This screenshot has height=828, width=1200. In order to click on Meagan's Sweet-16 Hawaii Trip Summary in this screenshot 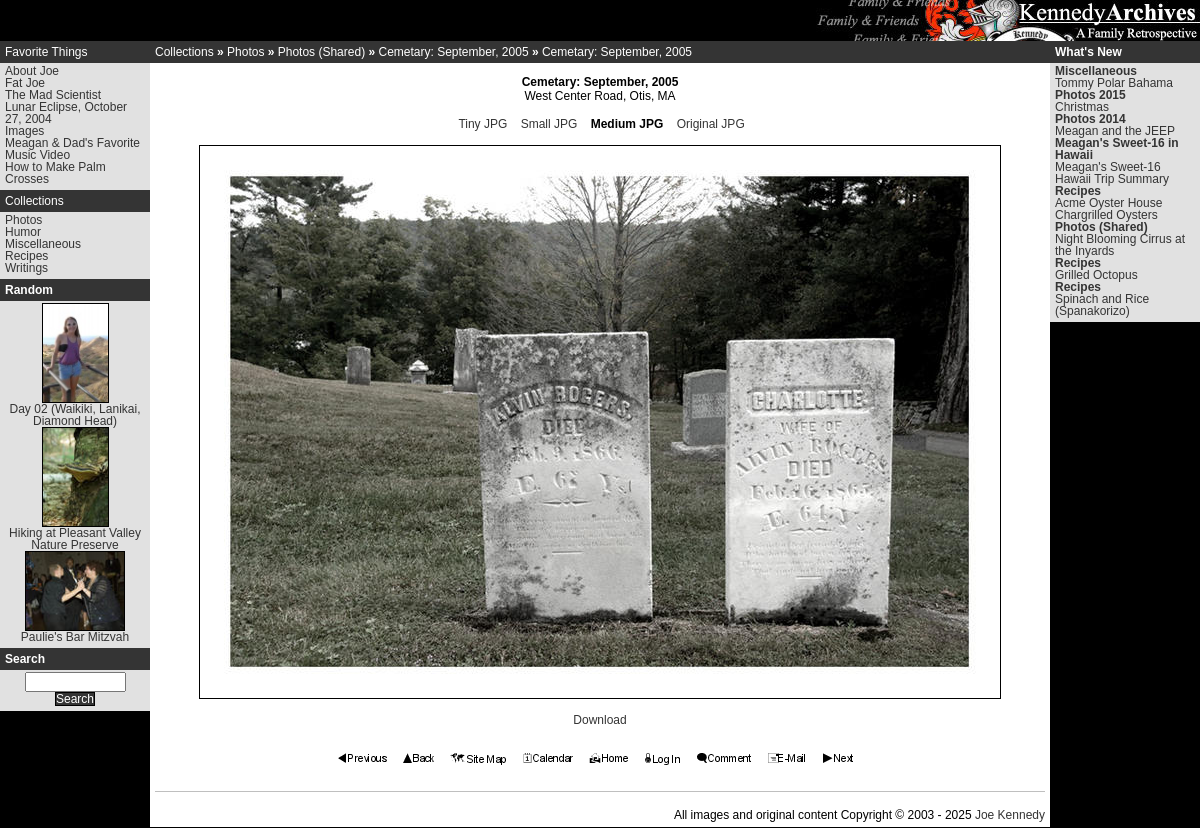, I will do `click(1112, 173)`.